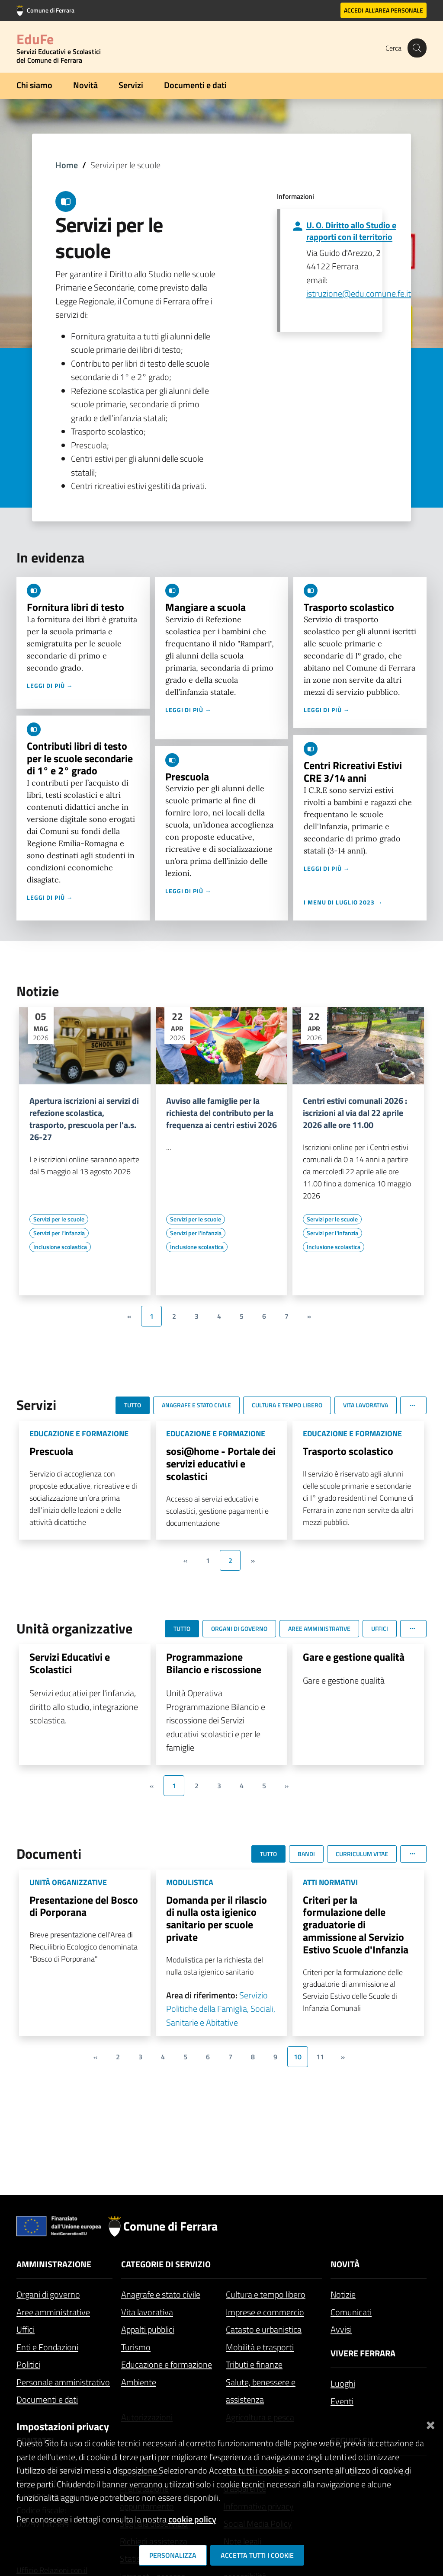  What do you see at coordinates (221, 1463) in the screenshot?
I see `sosi@home - Portale dei servizi educativi e scolastici` at bounding box center [221, 1463].